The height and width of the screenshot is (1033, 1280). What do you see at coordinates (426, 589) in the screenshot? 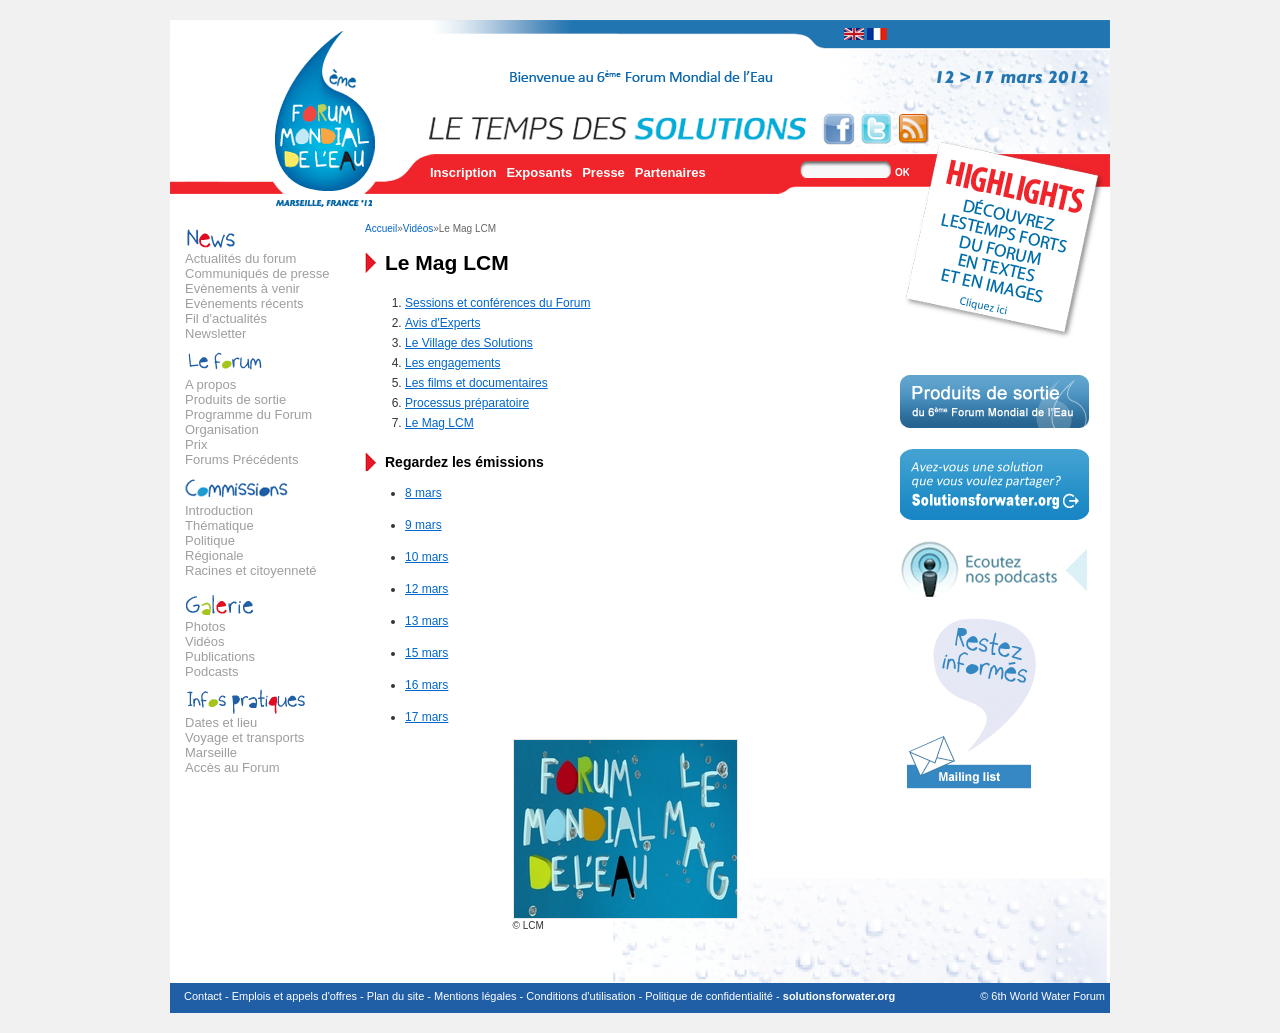
I see `12 mars` at bounding box center [426, 589].